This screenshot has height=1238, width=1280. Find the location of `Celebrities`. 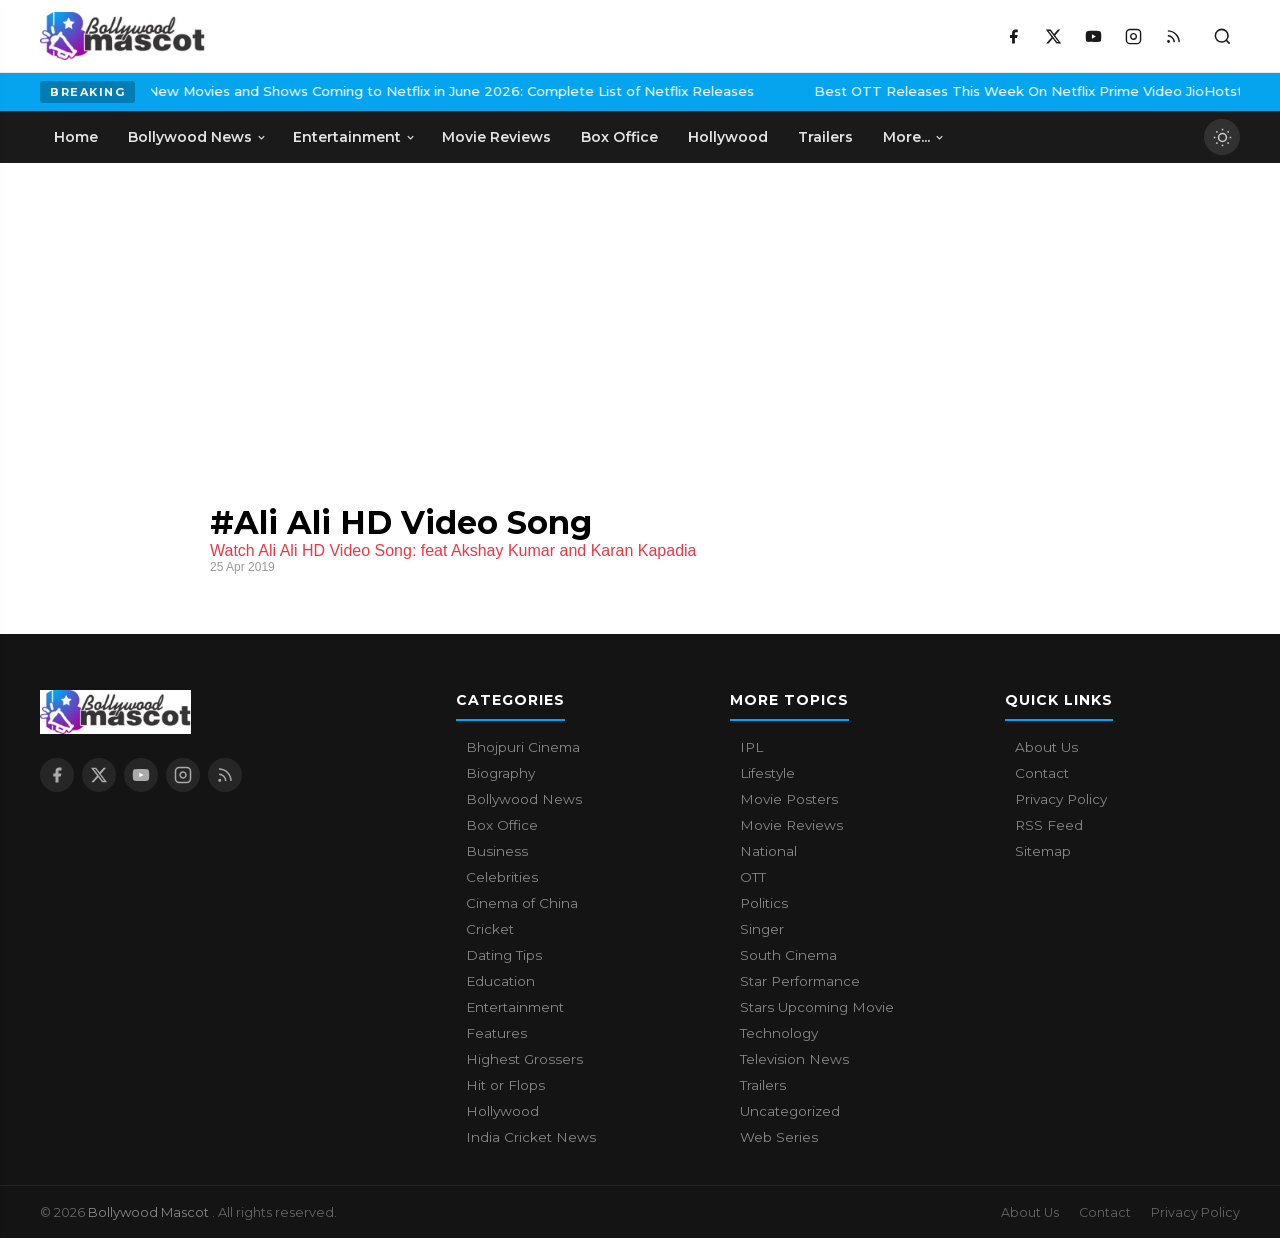

Celebrities is located at coordinates (502, 877).